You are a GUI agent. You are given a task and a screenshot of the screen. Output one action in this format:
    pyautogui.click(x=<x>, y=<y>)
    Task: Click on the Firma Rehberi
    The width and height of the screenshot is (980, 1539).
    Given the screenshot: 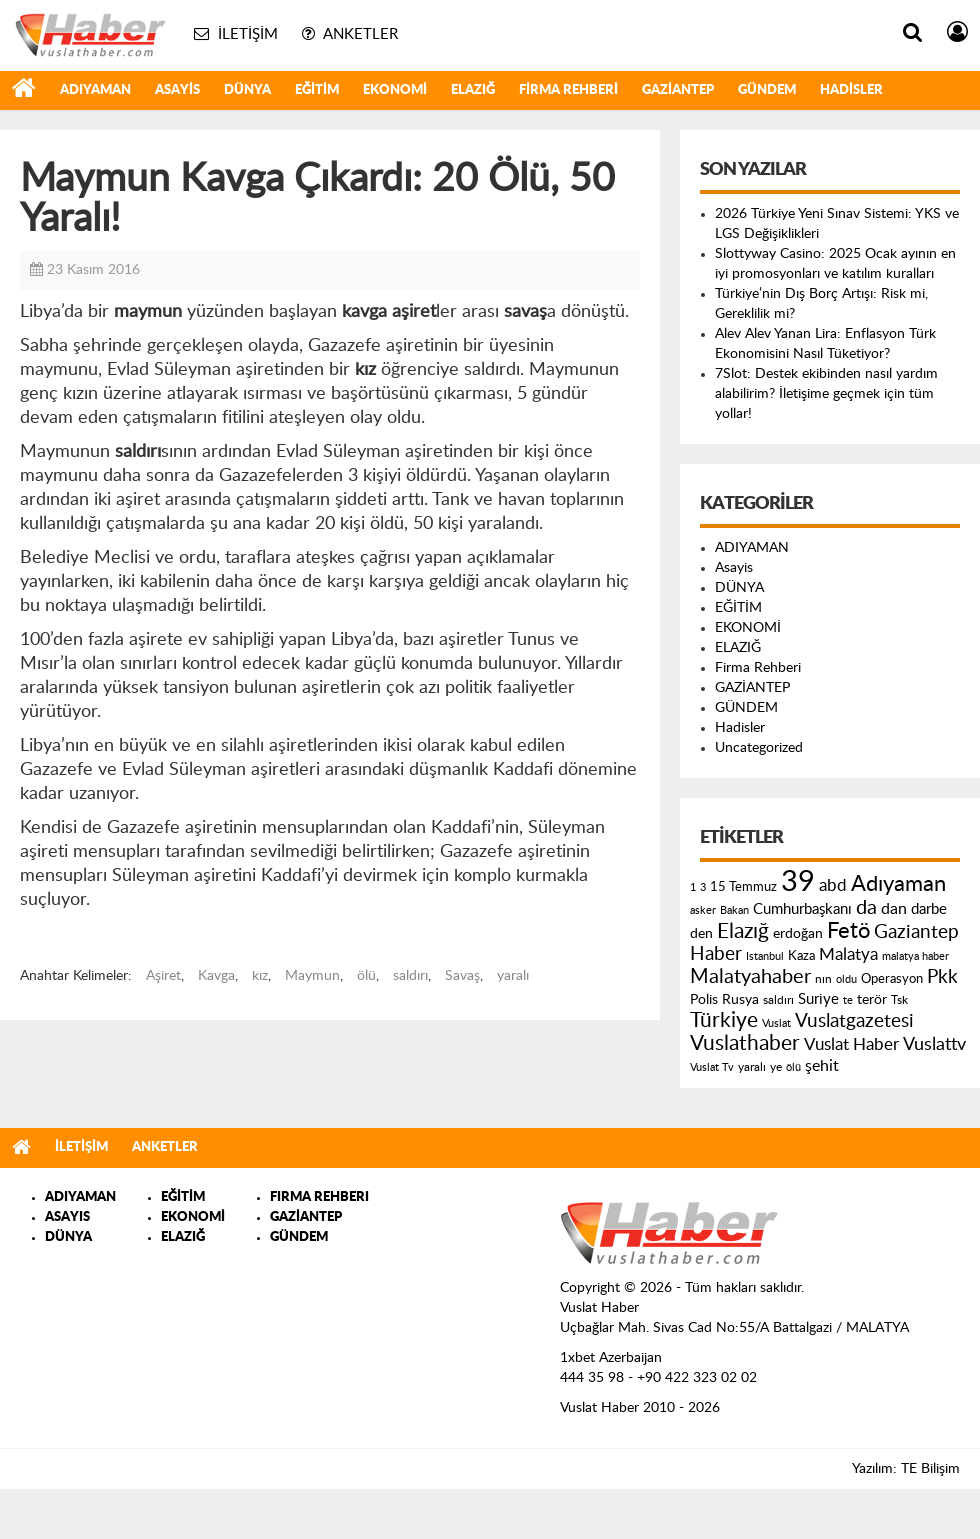 What is the action you would take?
    pyautogui.click(x=568, y=90)
    